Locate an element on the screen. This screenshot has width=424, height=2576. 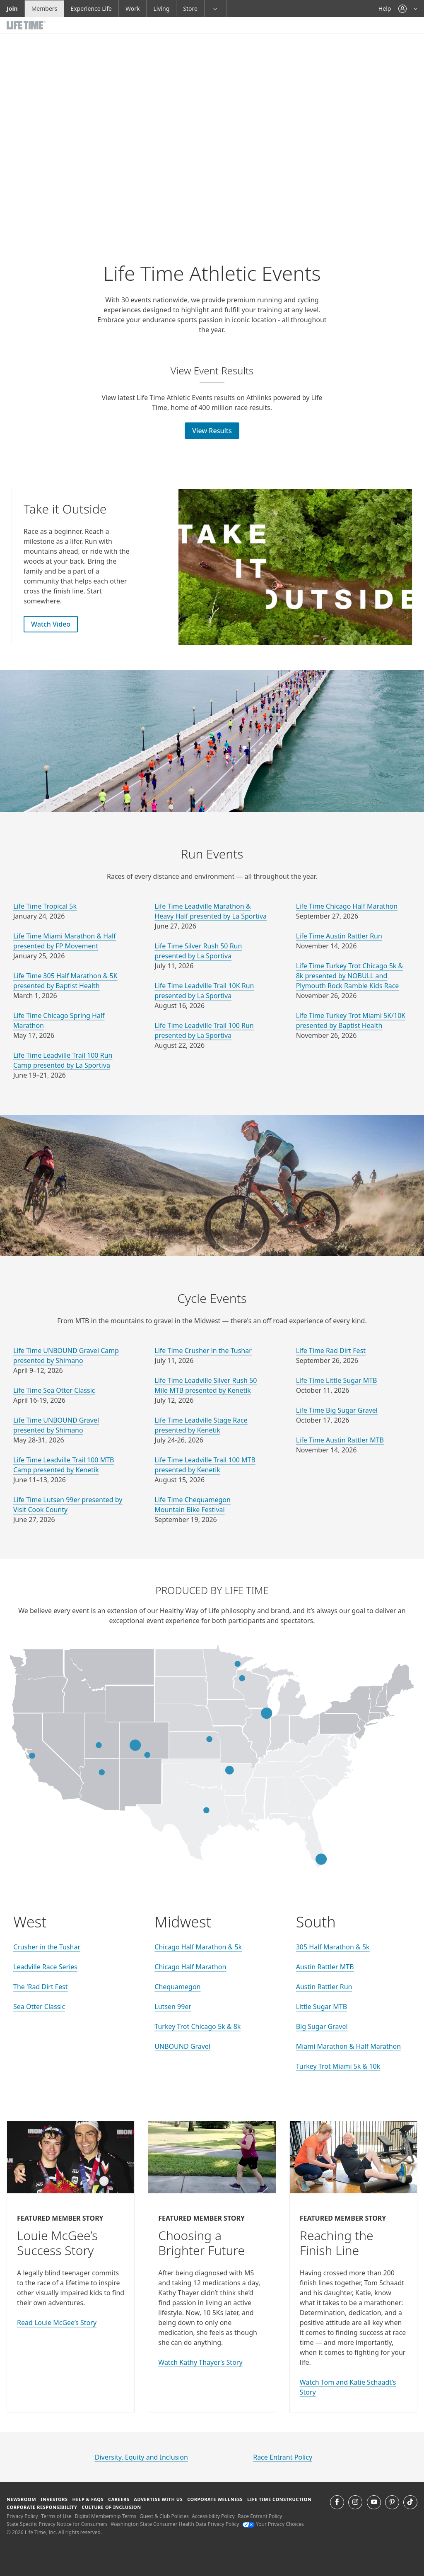
The 'Rad Dirt Fest [go to The 'Rad Dirt Fest website] is located at coordinates (40, 1986).